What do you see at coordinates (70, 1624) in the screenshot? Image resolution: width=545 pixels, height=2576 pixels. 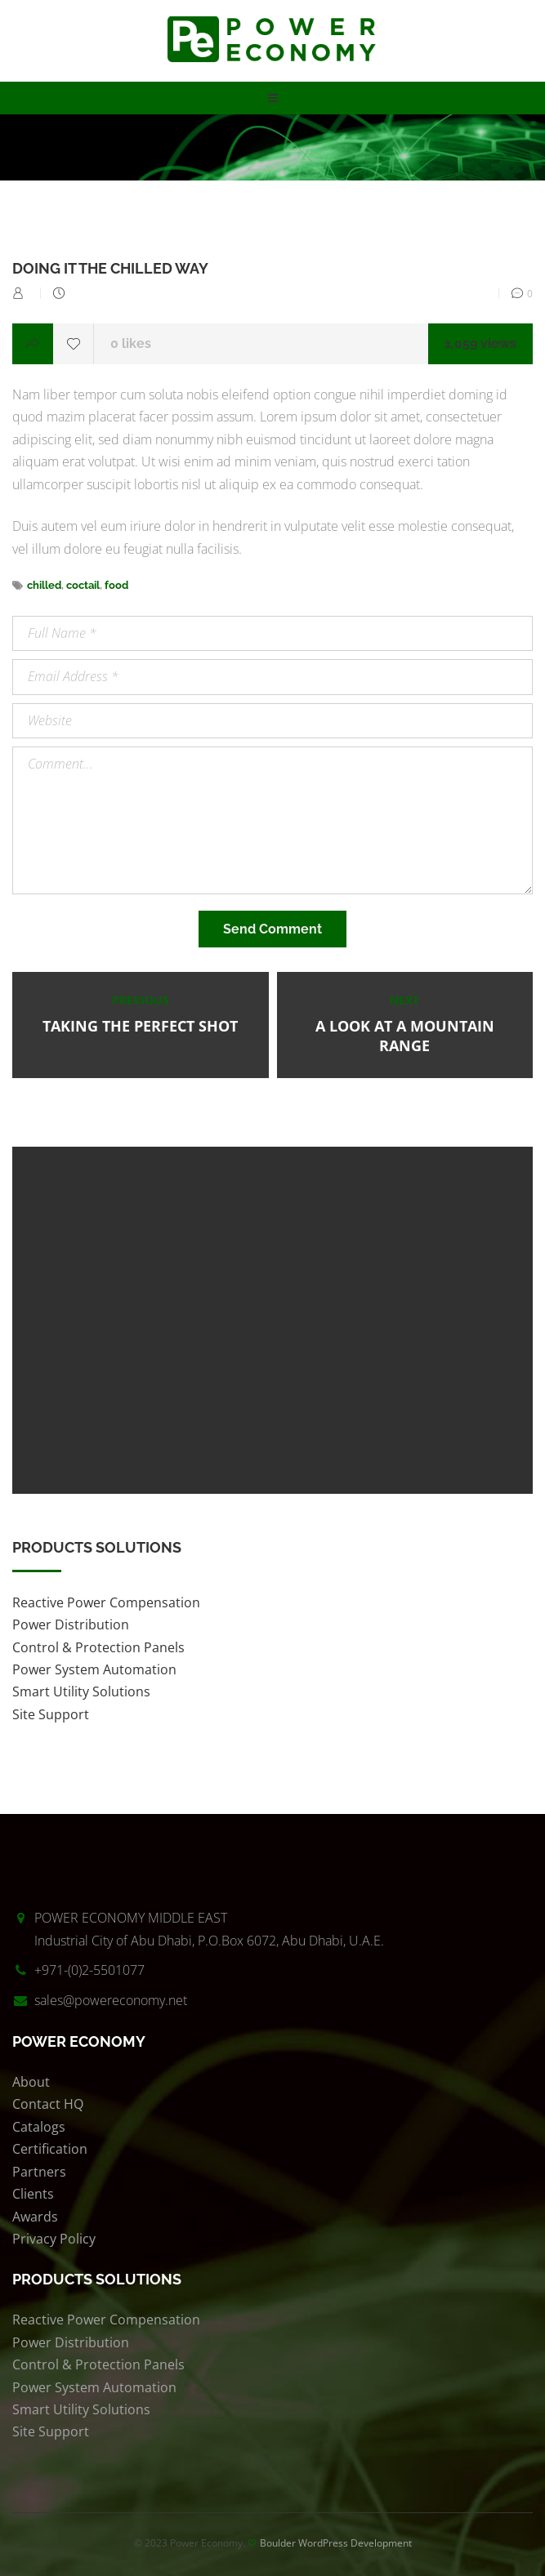 I see `Power Distribution` at bounding box center [70, 1624].